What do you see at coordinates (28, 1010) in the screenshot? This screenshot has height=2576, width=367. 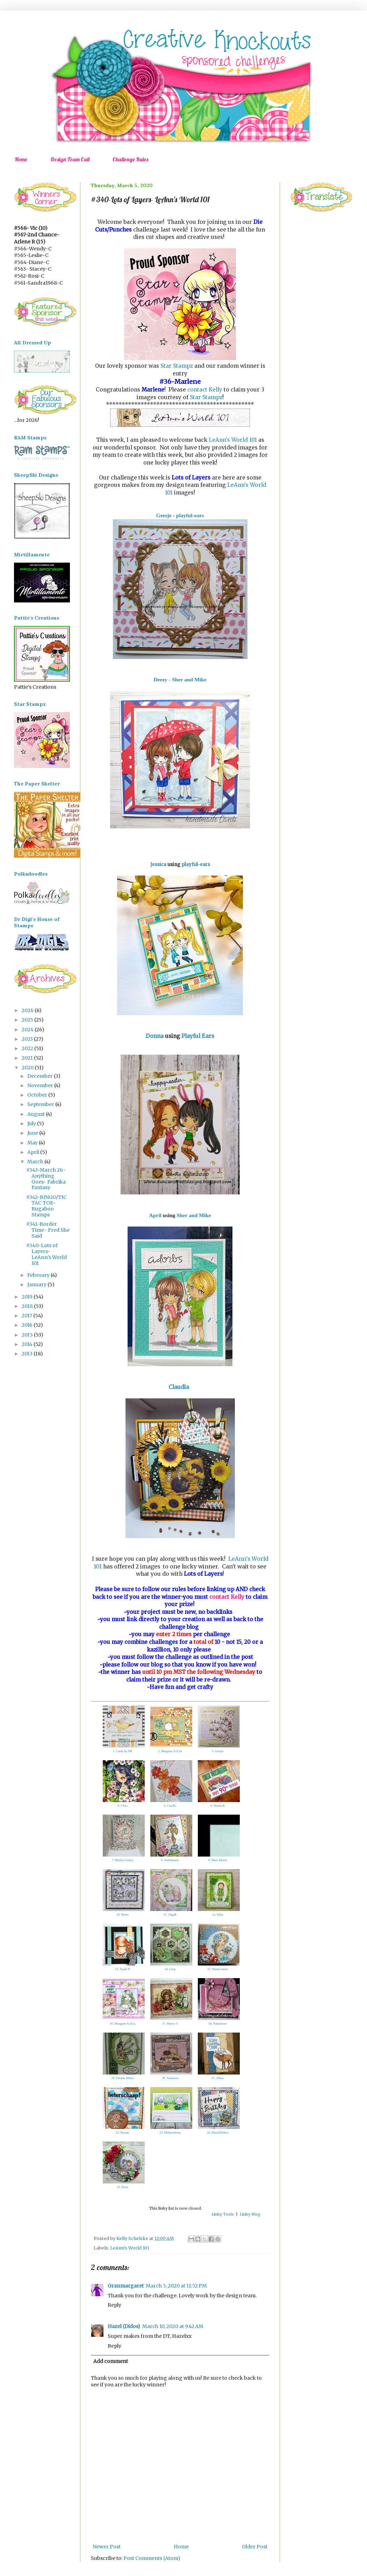 I see `2026` at bounding box center [28, 1010].